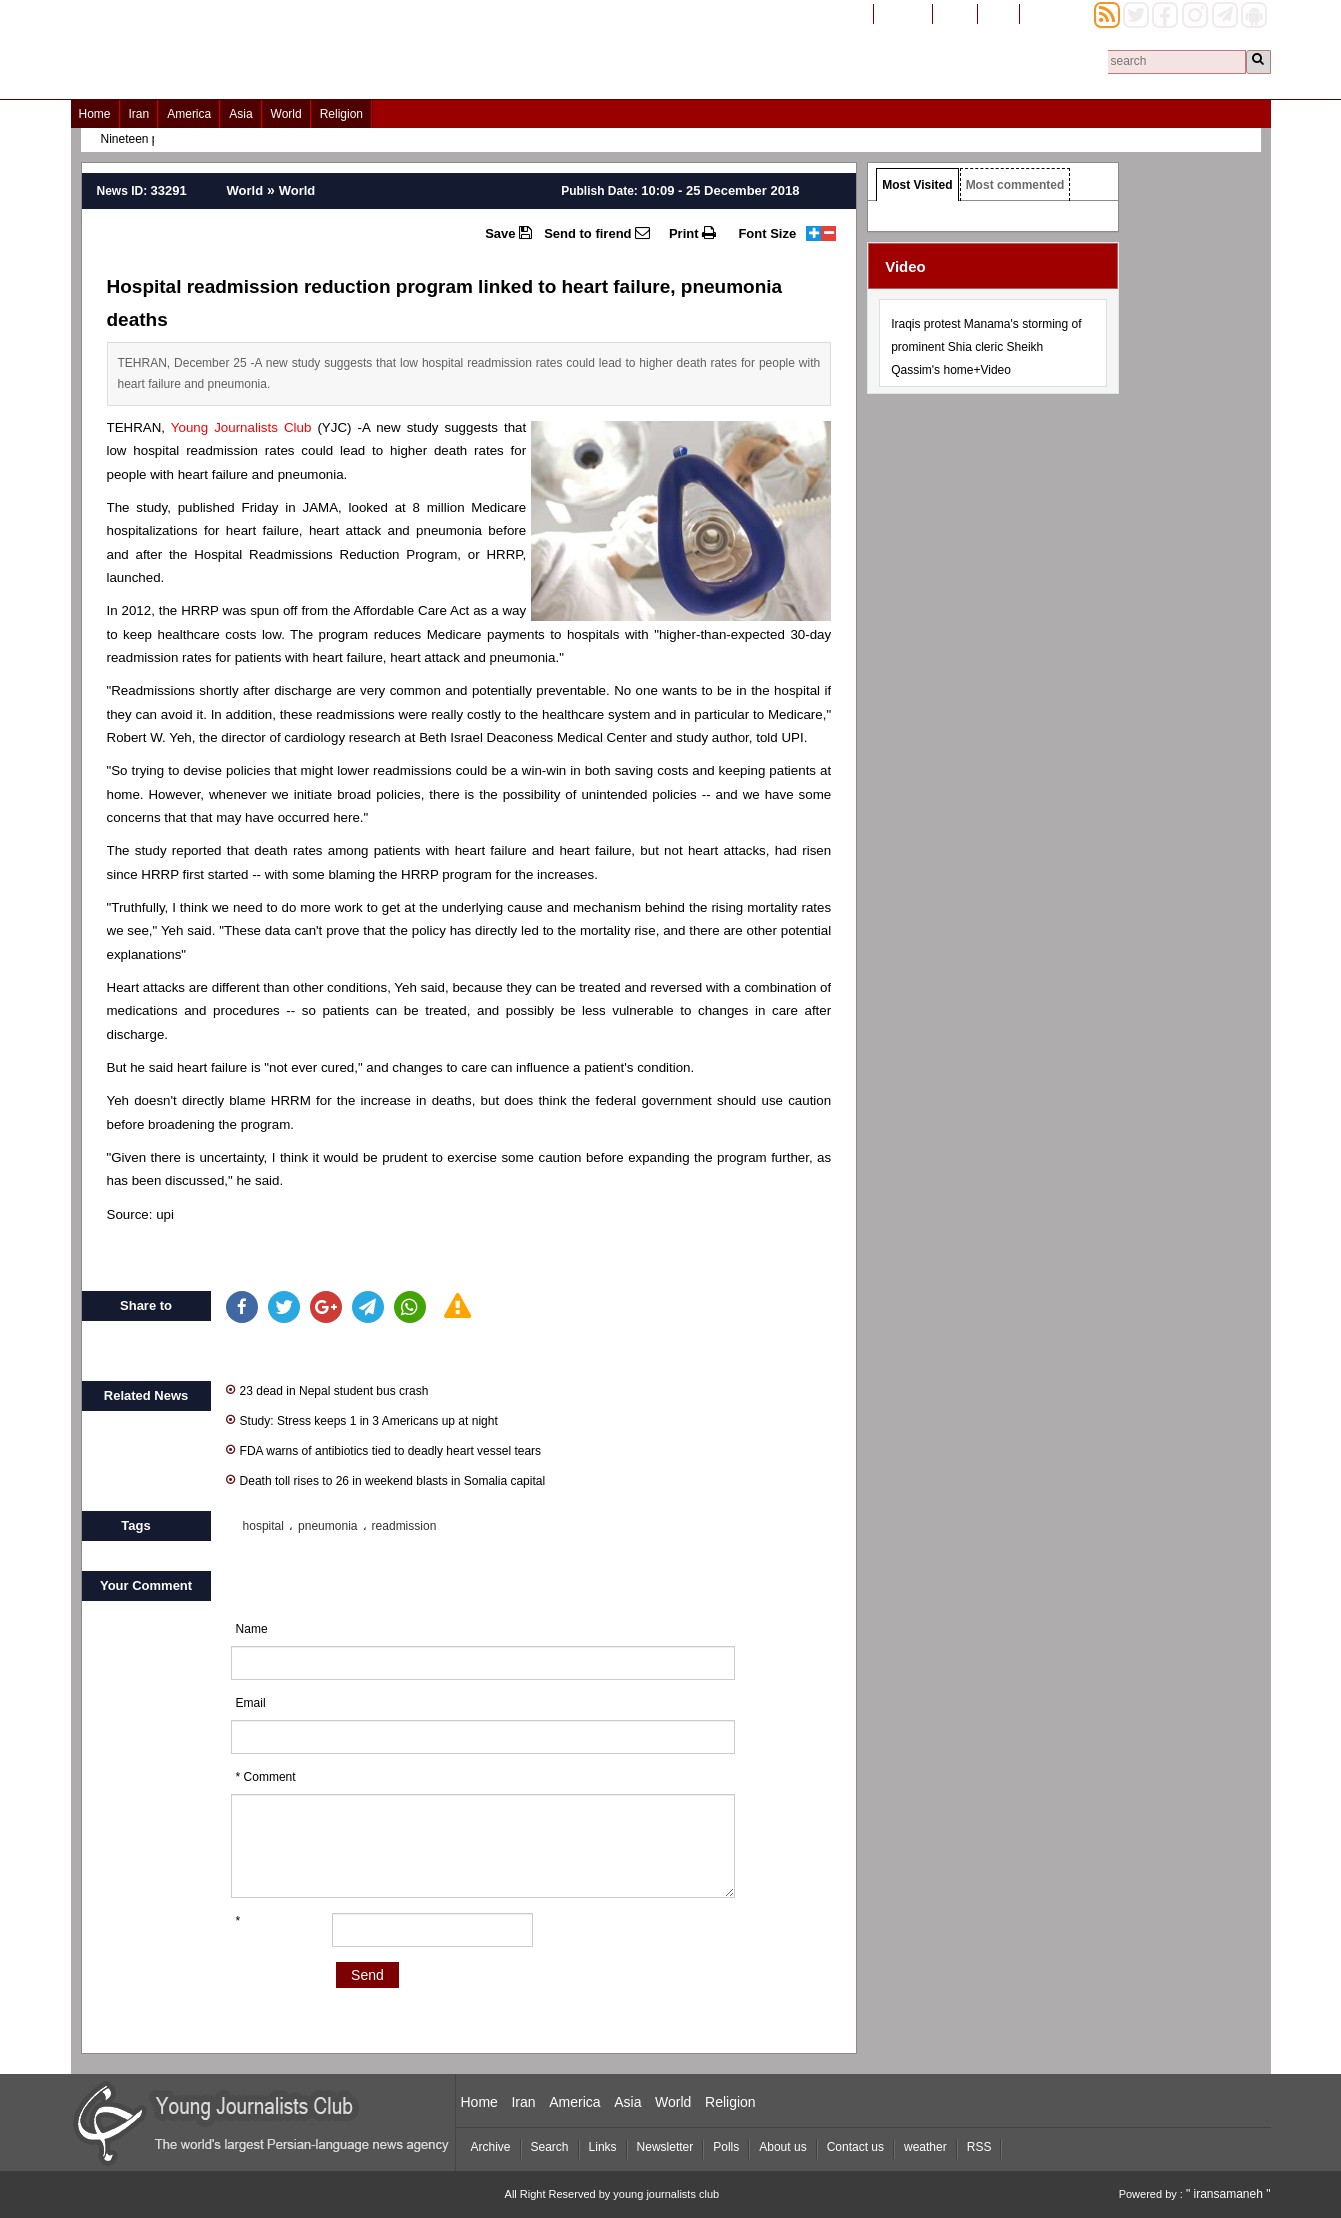  I want to click on Asia, so click(240, 114).